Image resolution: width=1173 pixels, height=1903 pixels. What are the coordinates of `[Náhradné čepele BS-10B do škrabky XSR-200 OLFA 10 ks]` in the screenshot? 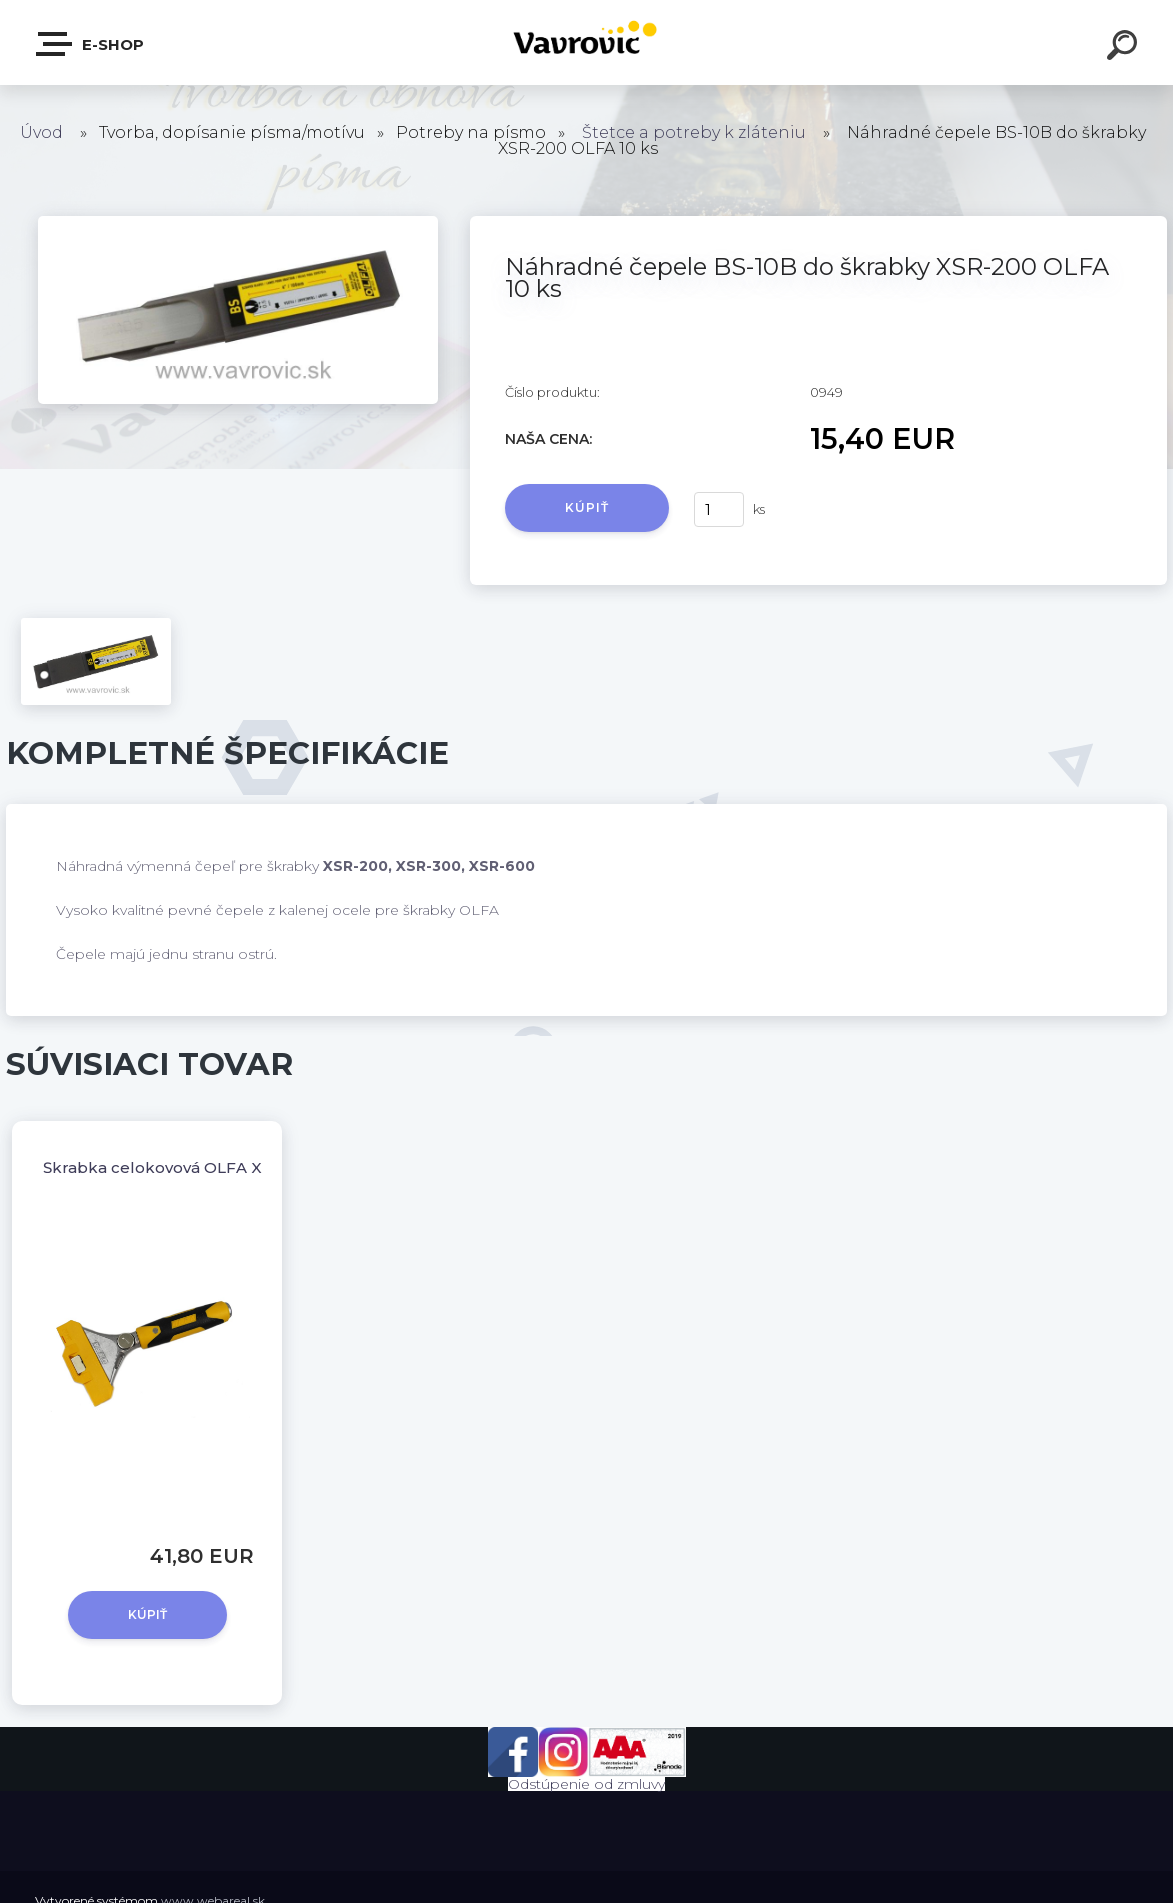 It's located at (238, 223).